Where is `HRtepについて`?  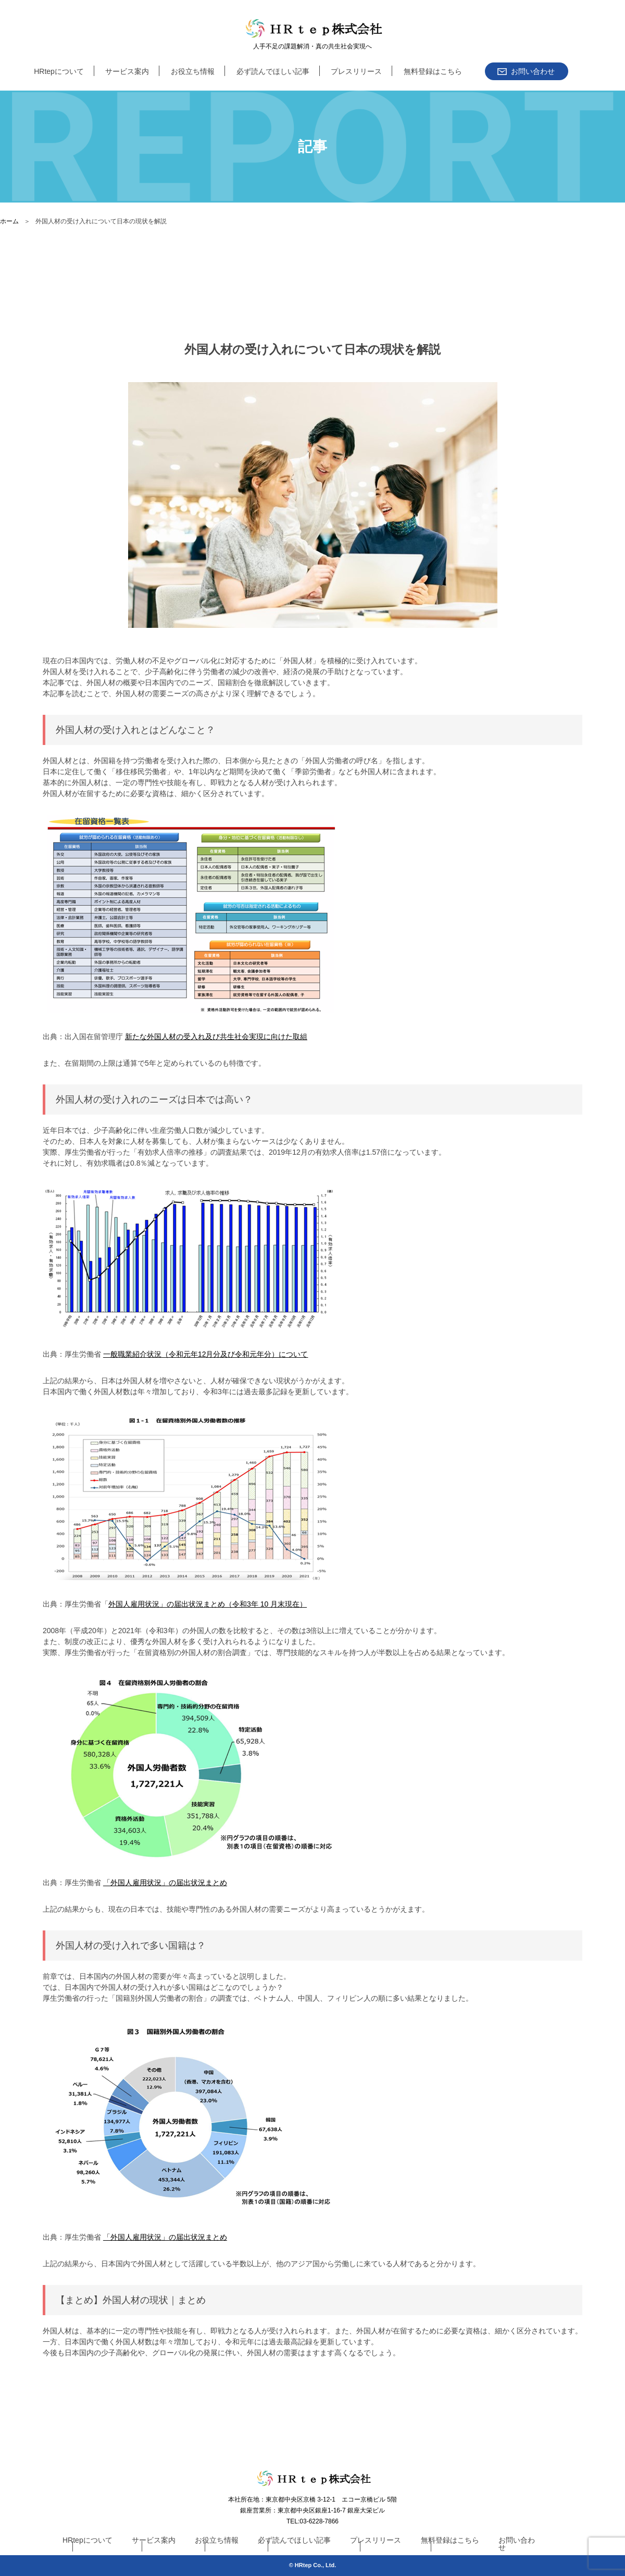 HRtepについて is located at coordinates (59, 71).